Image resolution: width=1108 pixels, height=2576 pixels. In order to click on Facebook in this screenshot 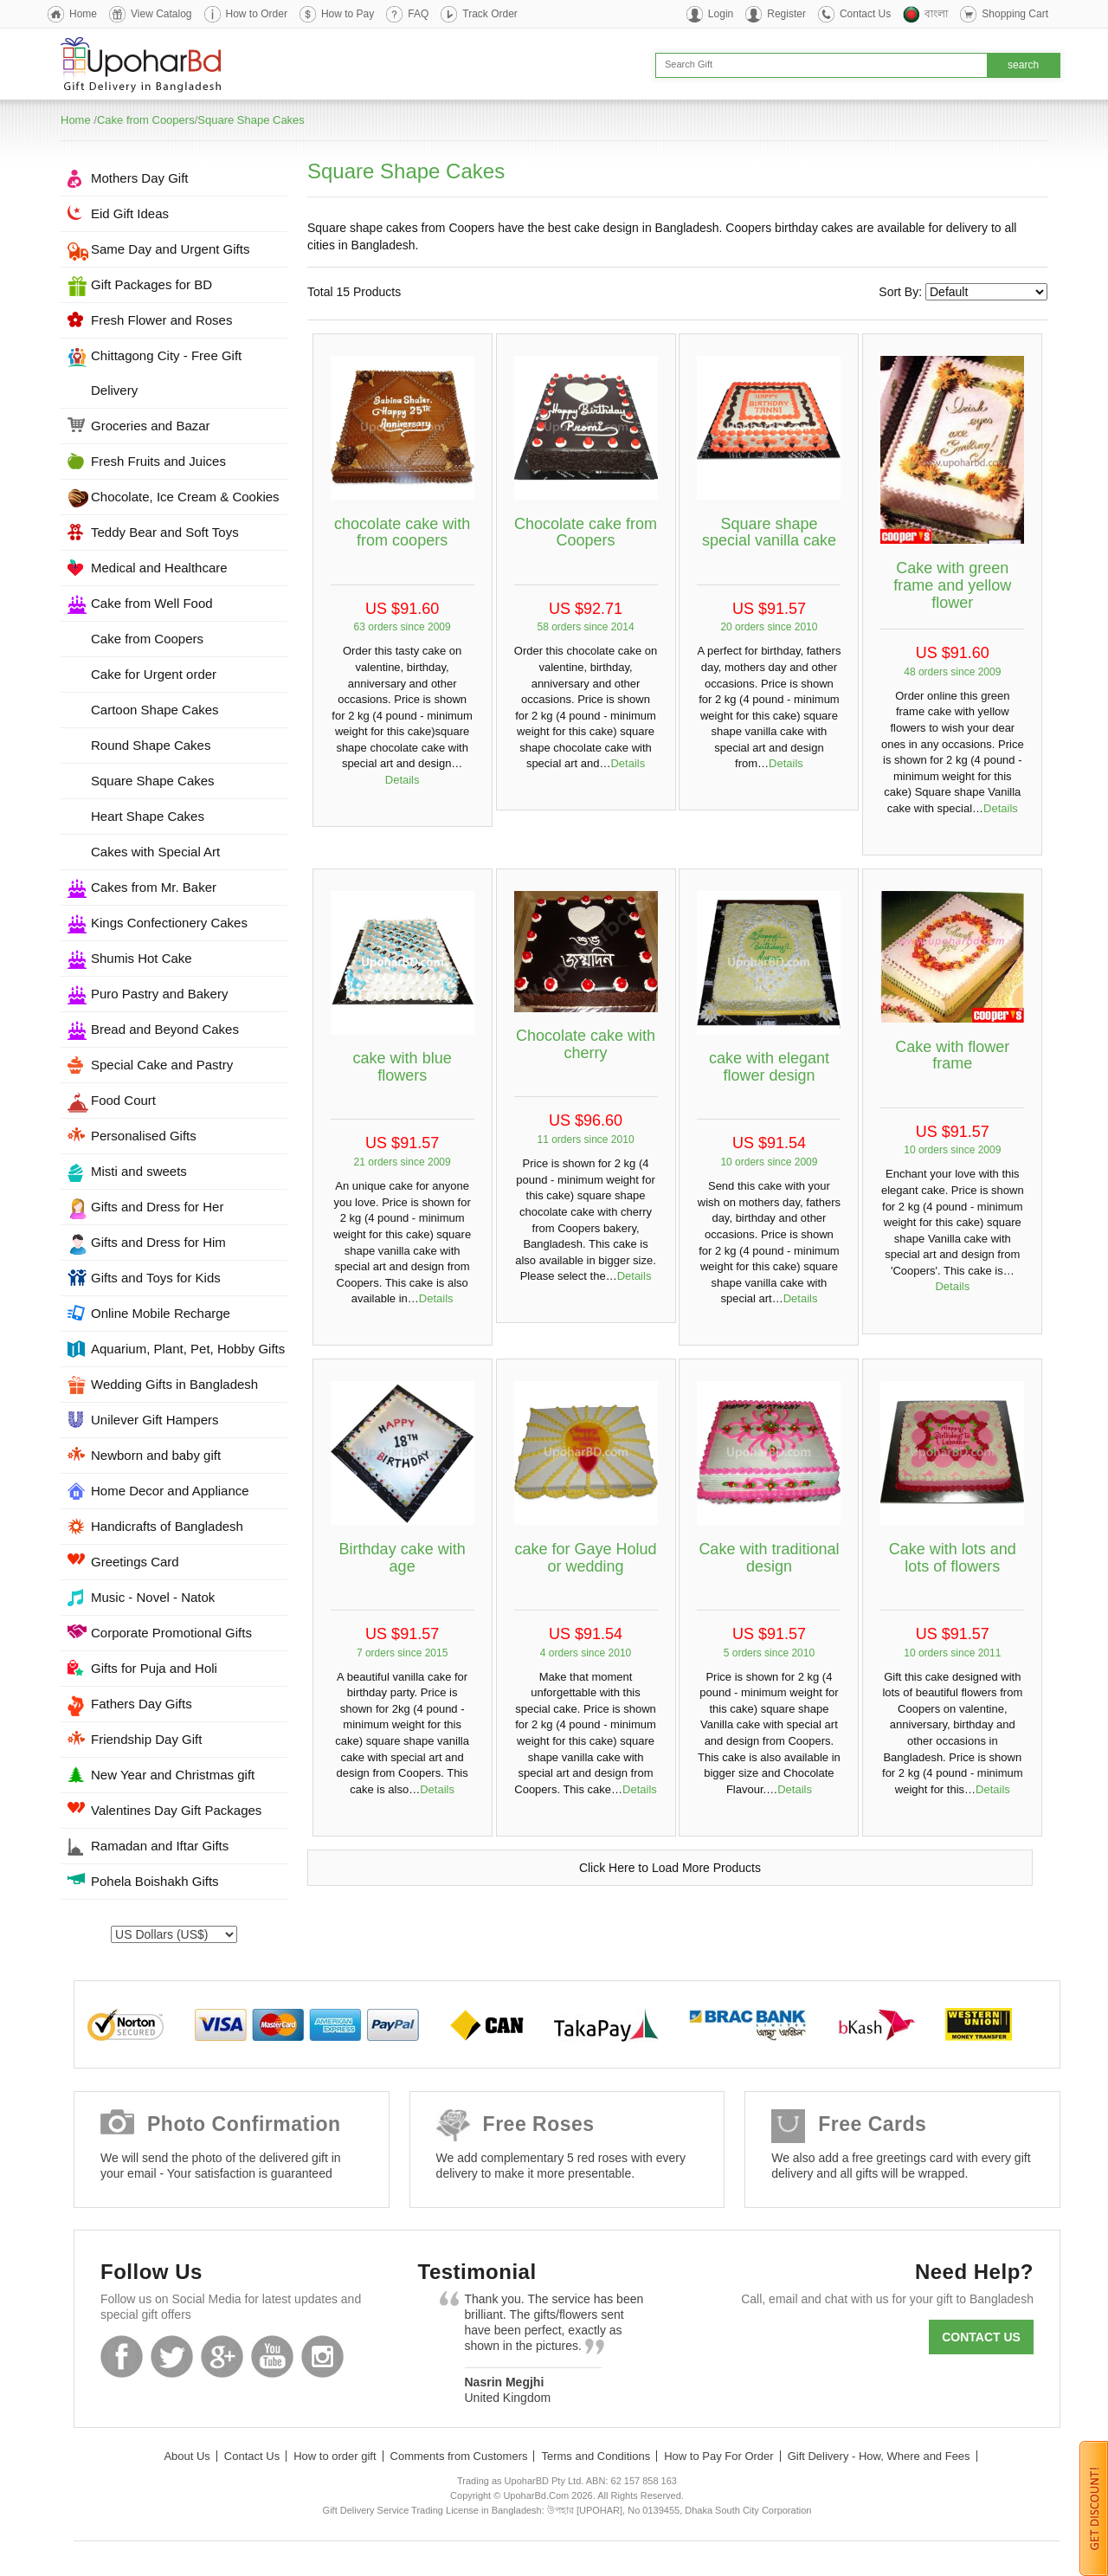, I will do `click(121, 2356)`.